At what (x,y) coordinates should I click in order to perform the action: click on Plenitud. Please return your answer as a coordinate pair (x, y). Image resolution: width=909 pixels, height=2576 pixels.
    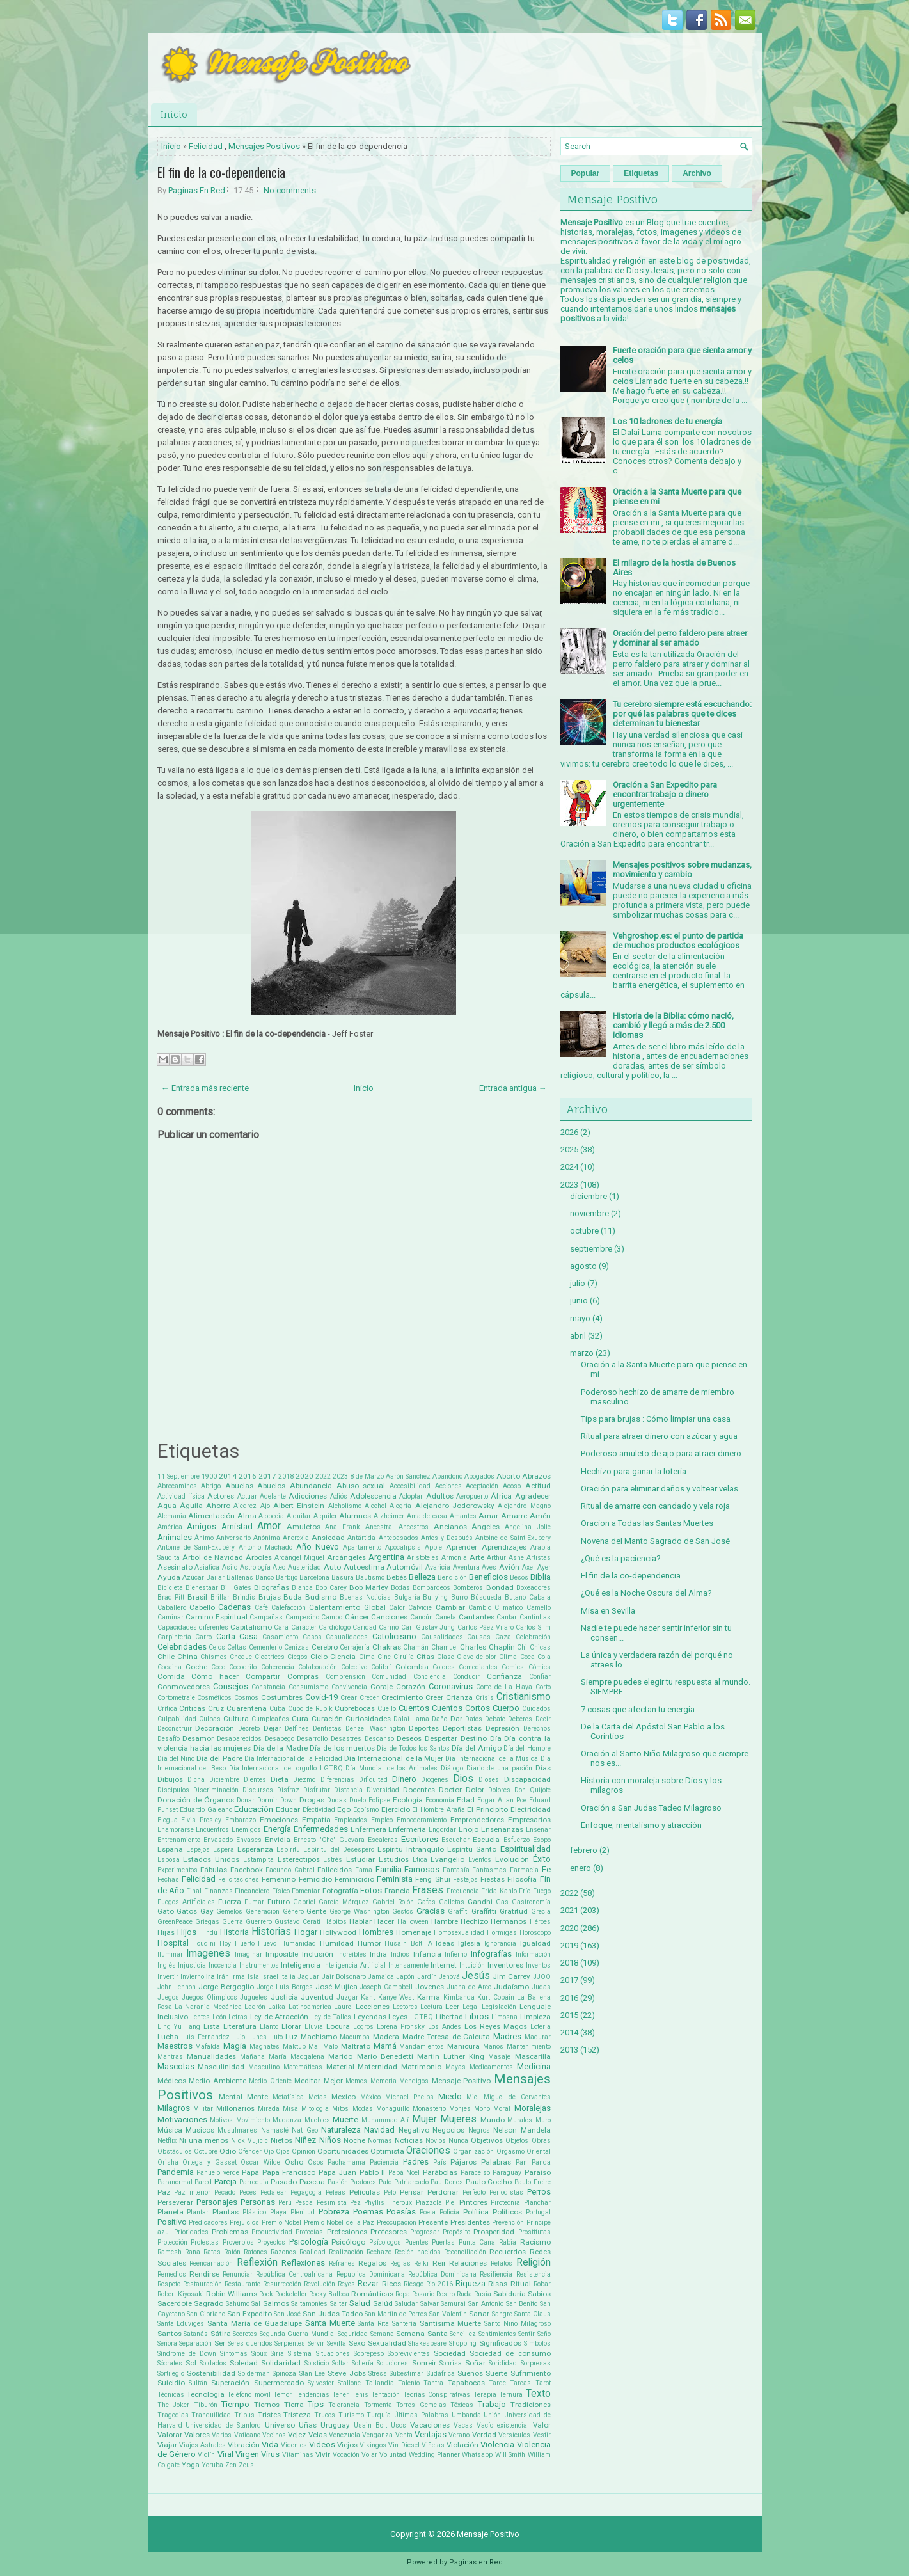
    Looking at the image, I should click on (302, 2212).